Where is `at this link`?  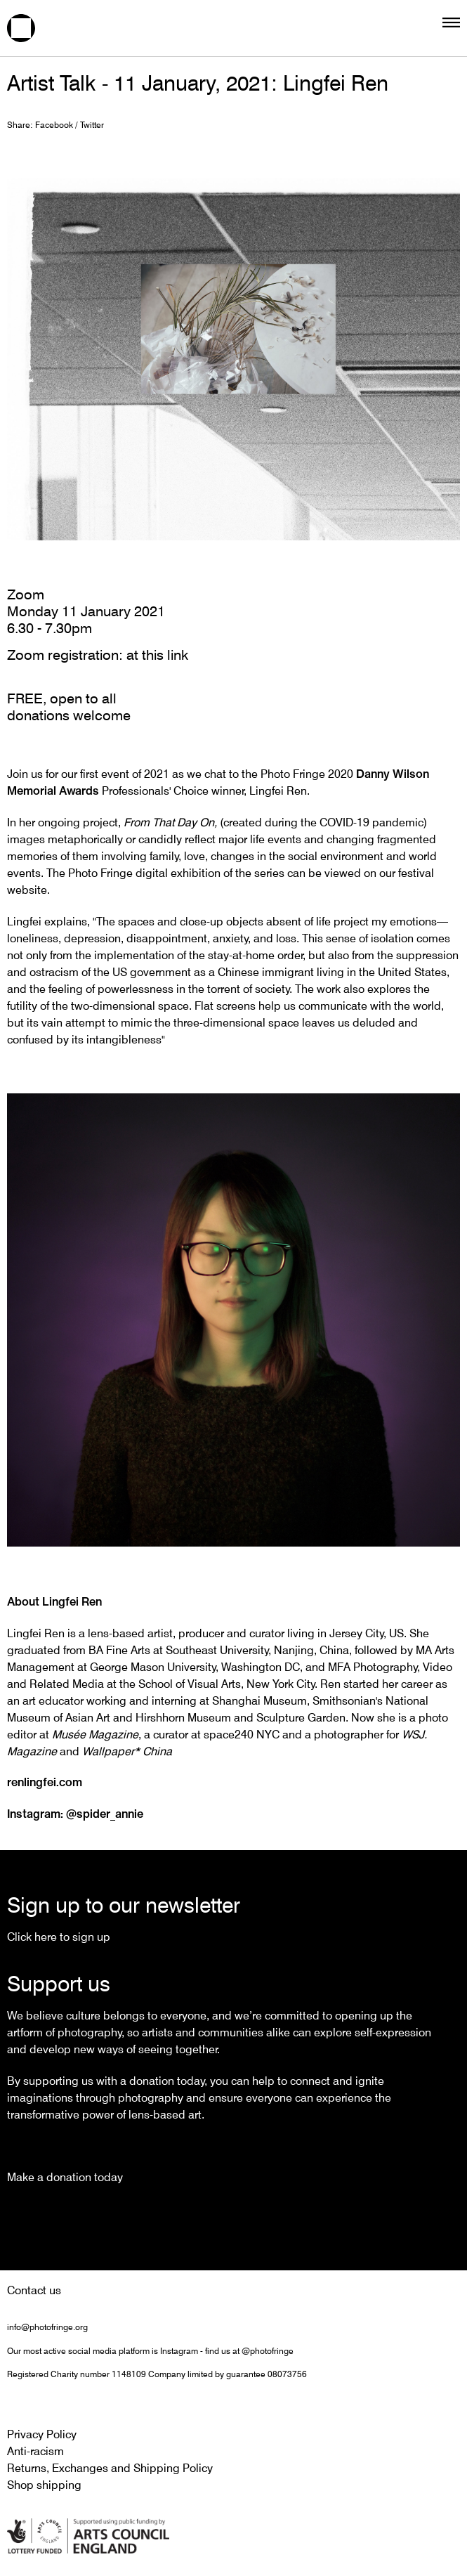 at this link is located at coordinates (157, 654).